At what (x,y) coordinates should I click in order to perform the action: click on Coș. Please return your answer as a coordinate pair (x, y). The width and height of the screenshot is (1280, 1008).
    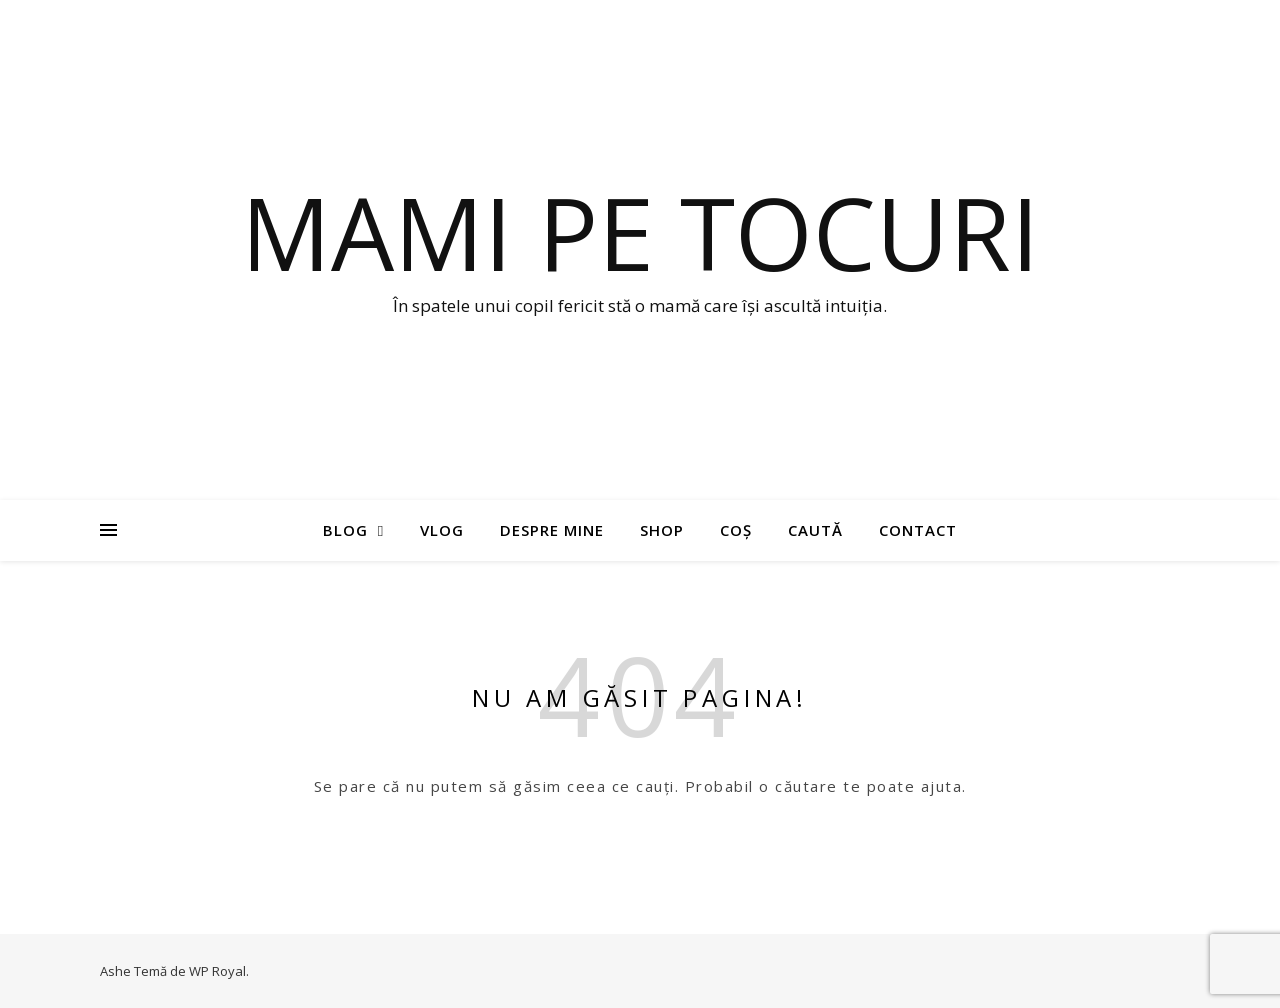
    Looking at the image, I should click on (736, 530).